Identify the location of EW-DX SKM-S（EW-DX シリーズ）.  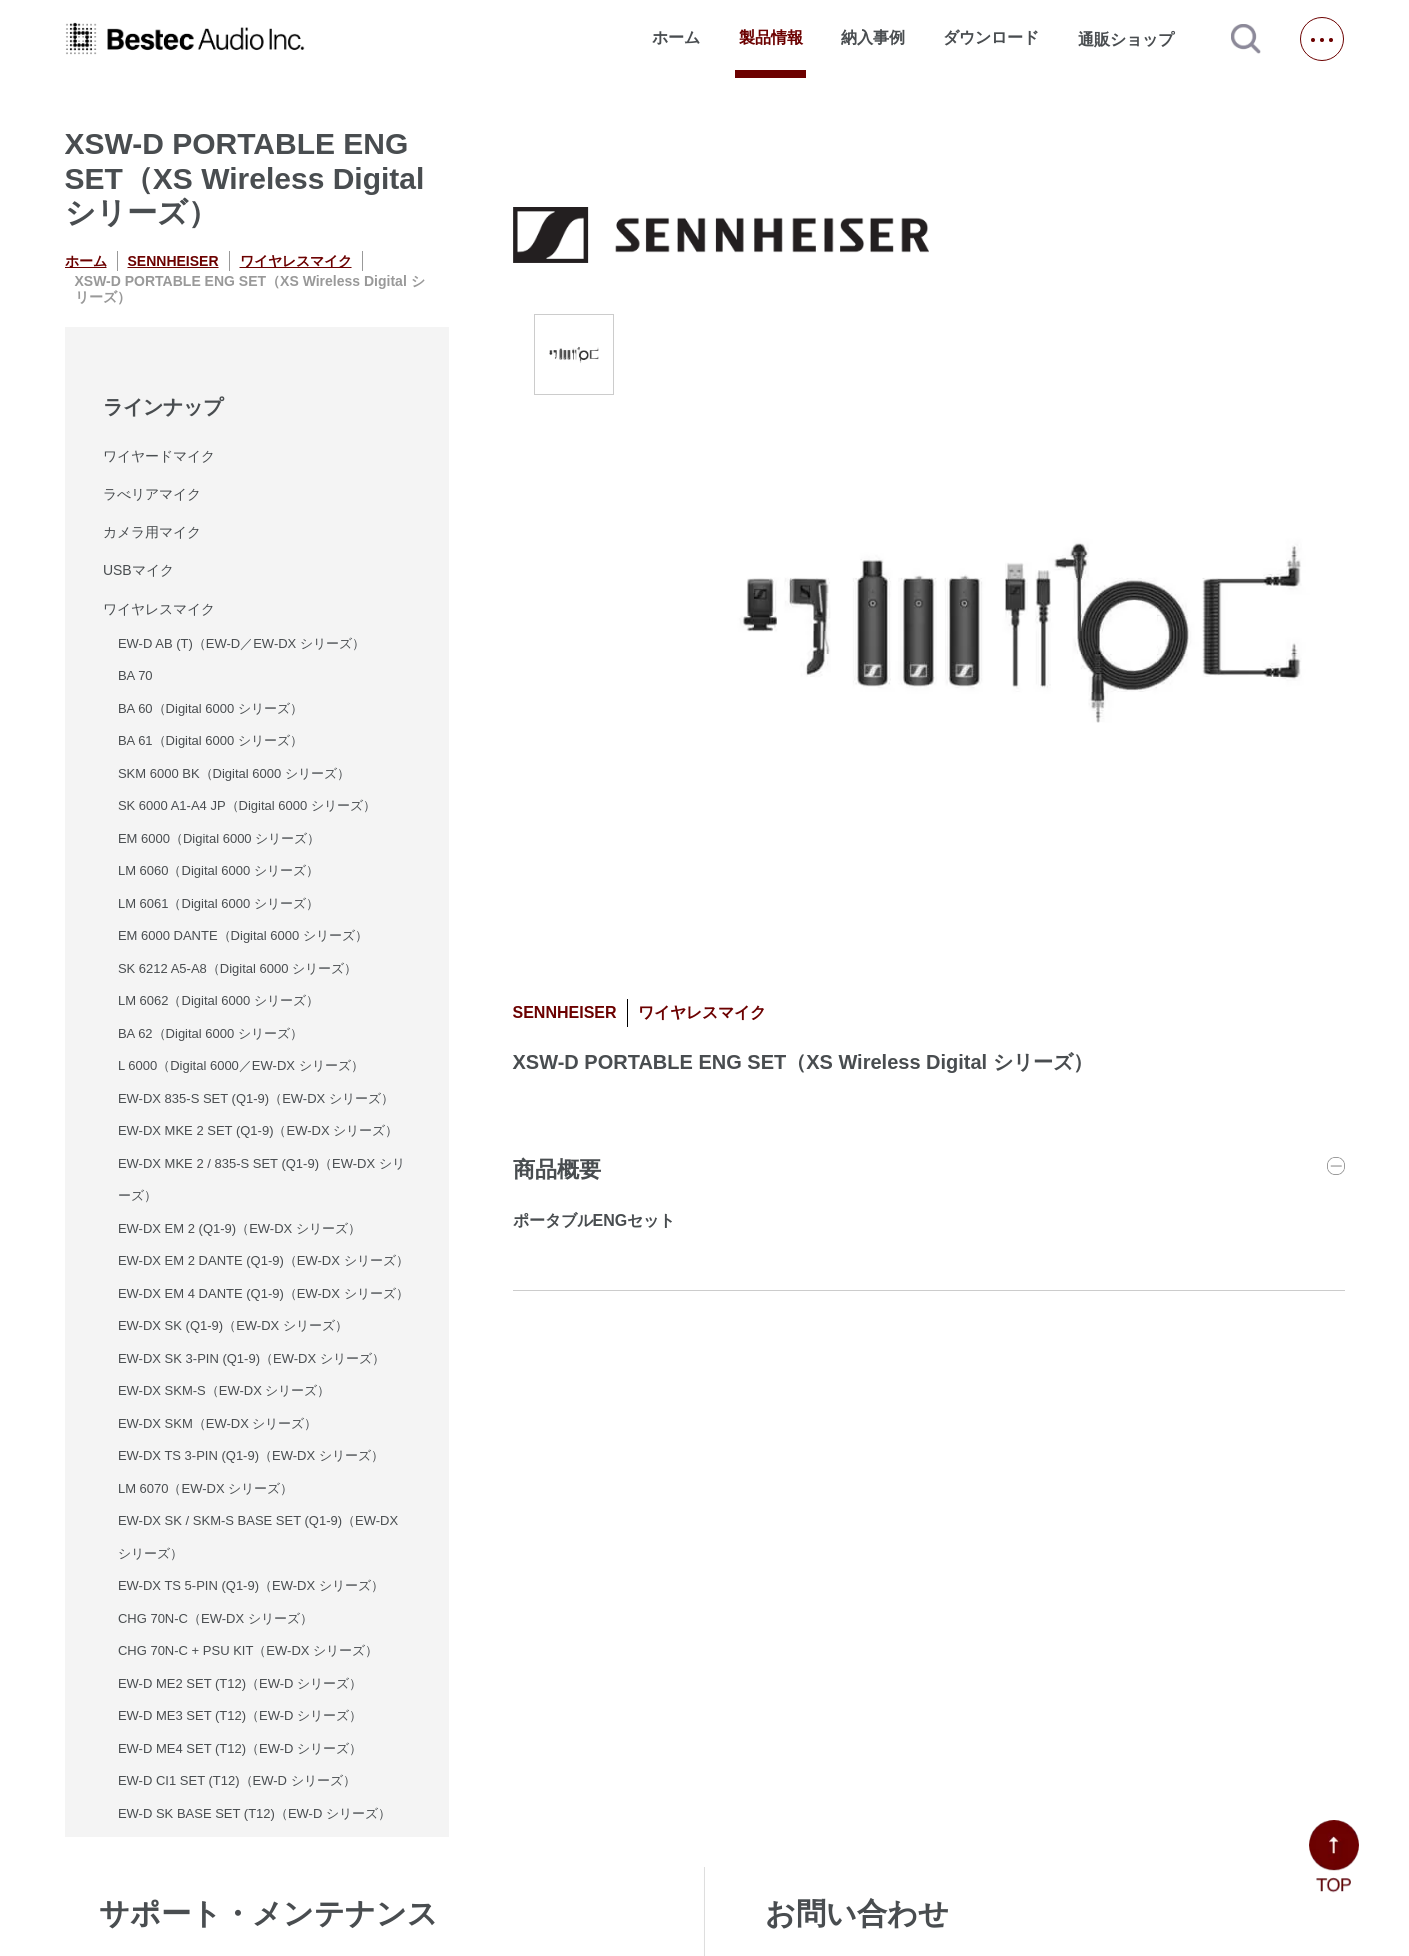
(224, 1390).